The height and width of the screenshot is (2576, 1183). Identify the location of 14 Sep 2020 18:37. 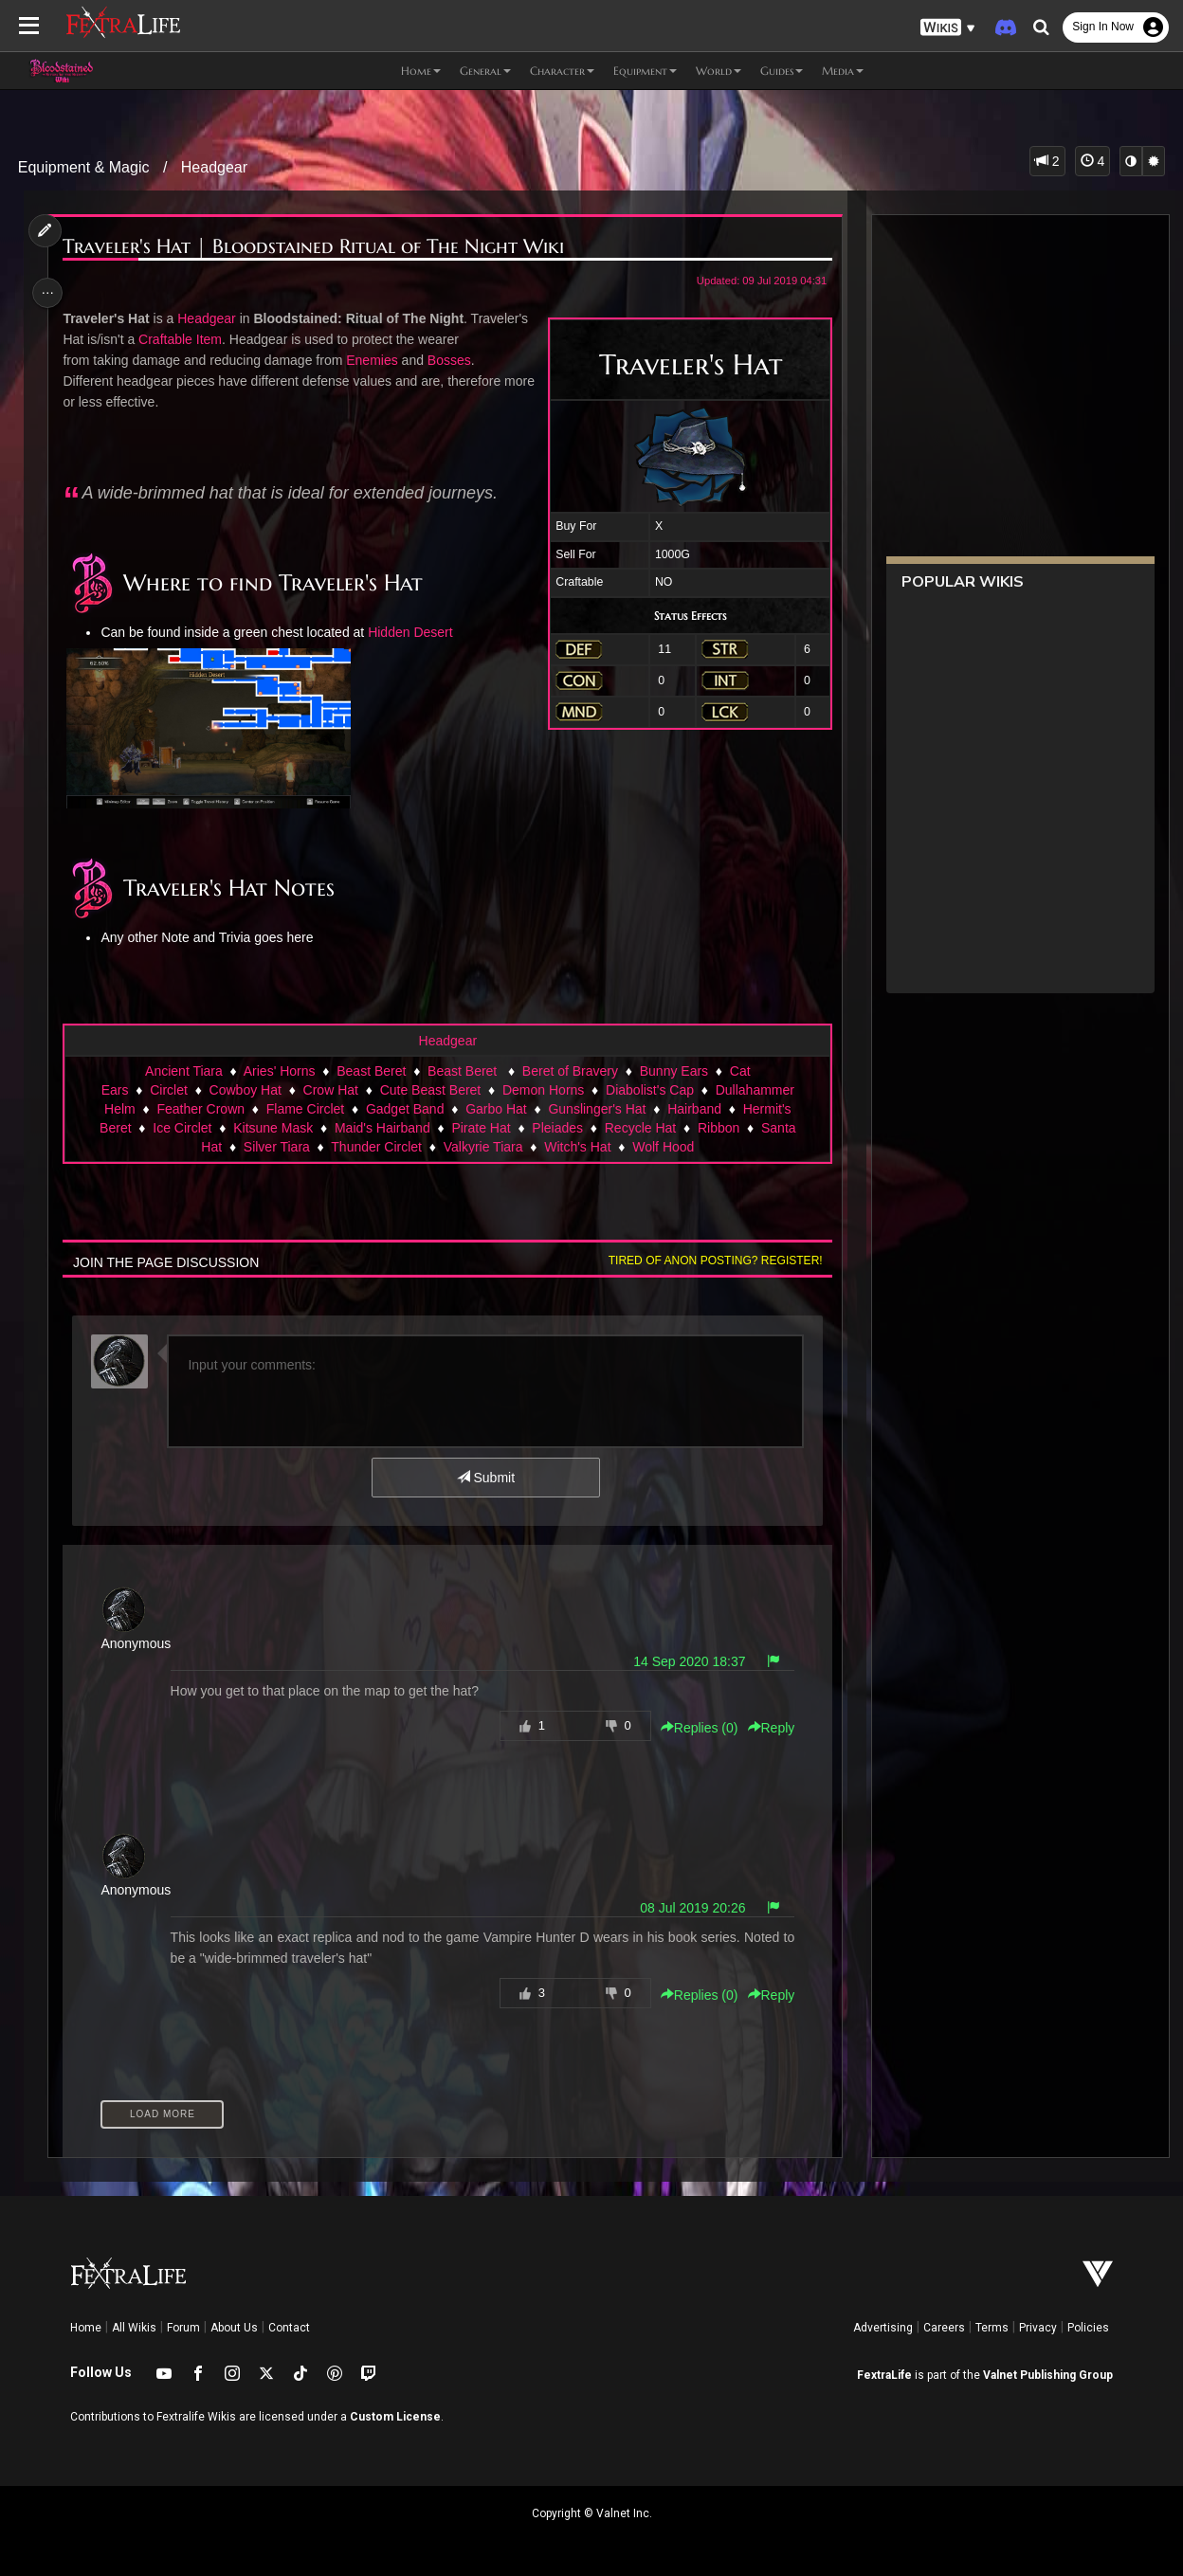
(684, 1661).